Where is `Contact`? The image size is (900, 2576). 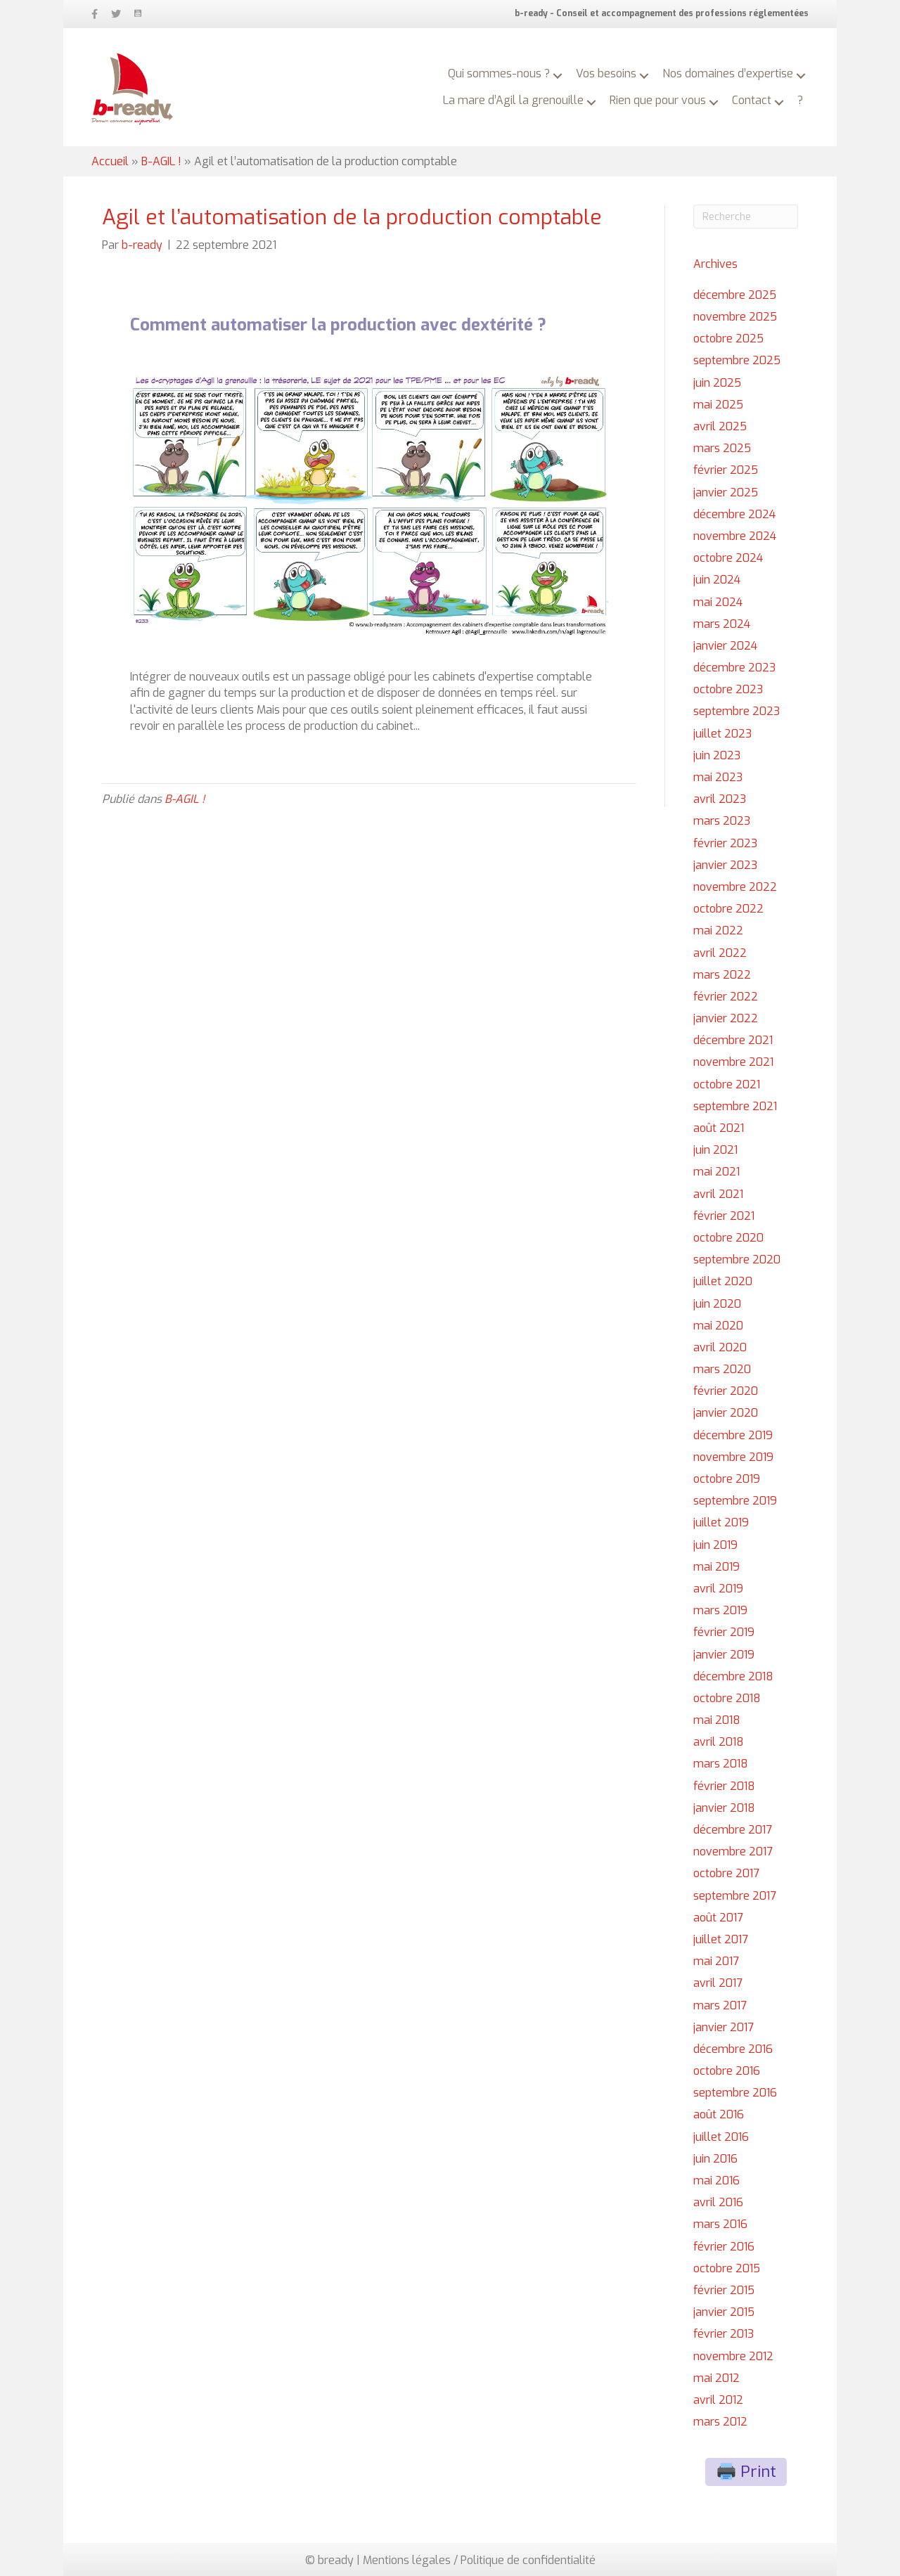
Contact is located at coordinates (751, 100).